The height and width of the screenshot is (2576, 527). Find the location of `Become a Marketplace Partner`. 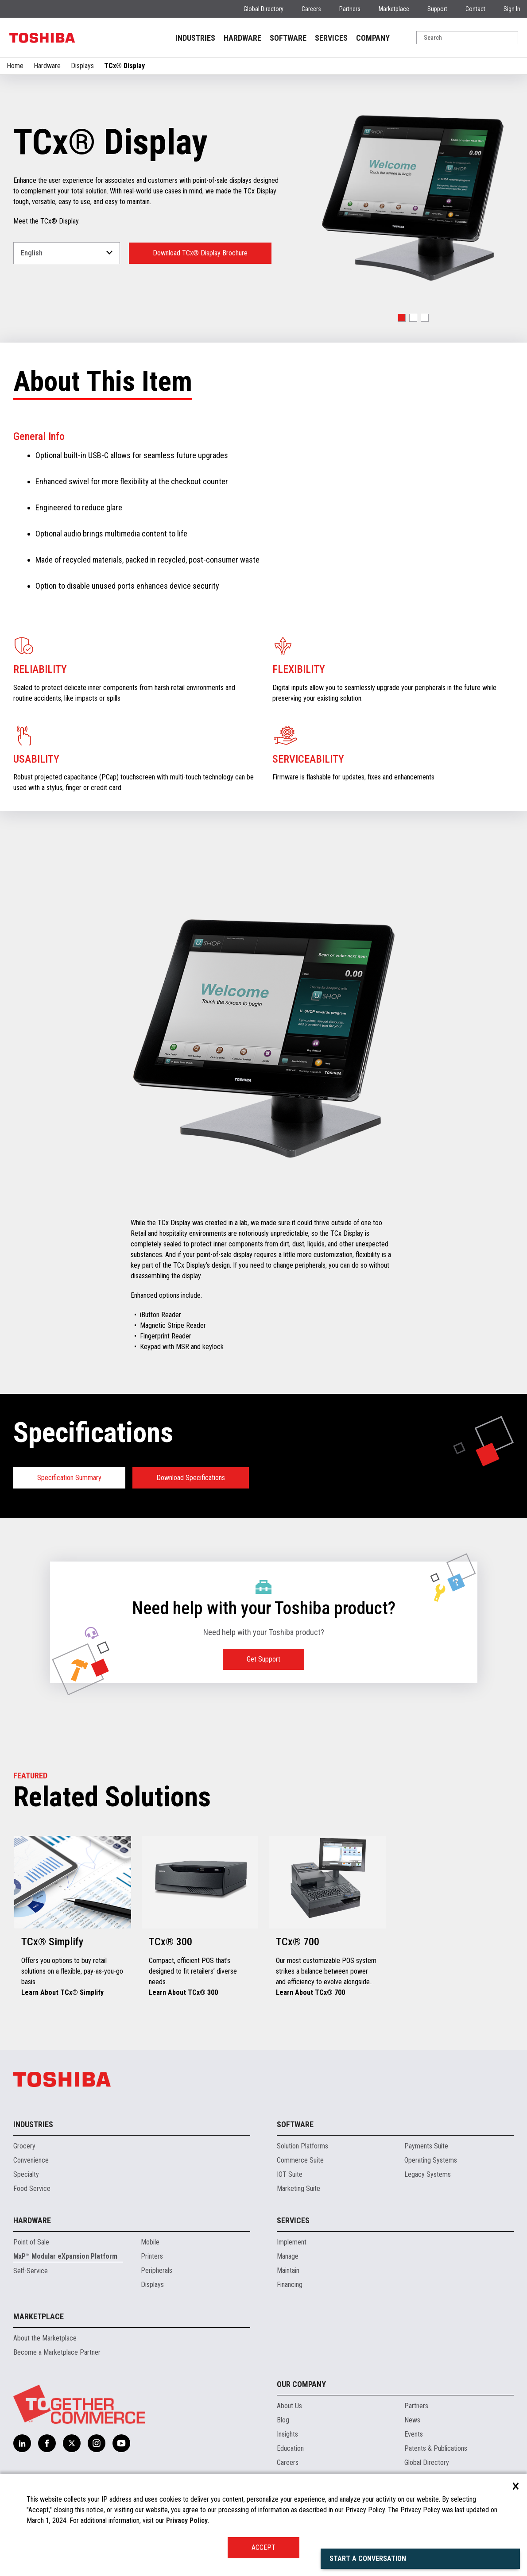

Become a Marketplace Partner is located at coordinates (57, 2352).